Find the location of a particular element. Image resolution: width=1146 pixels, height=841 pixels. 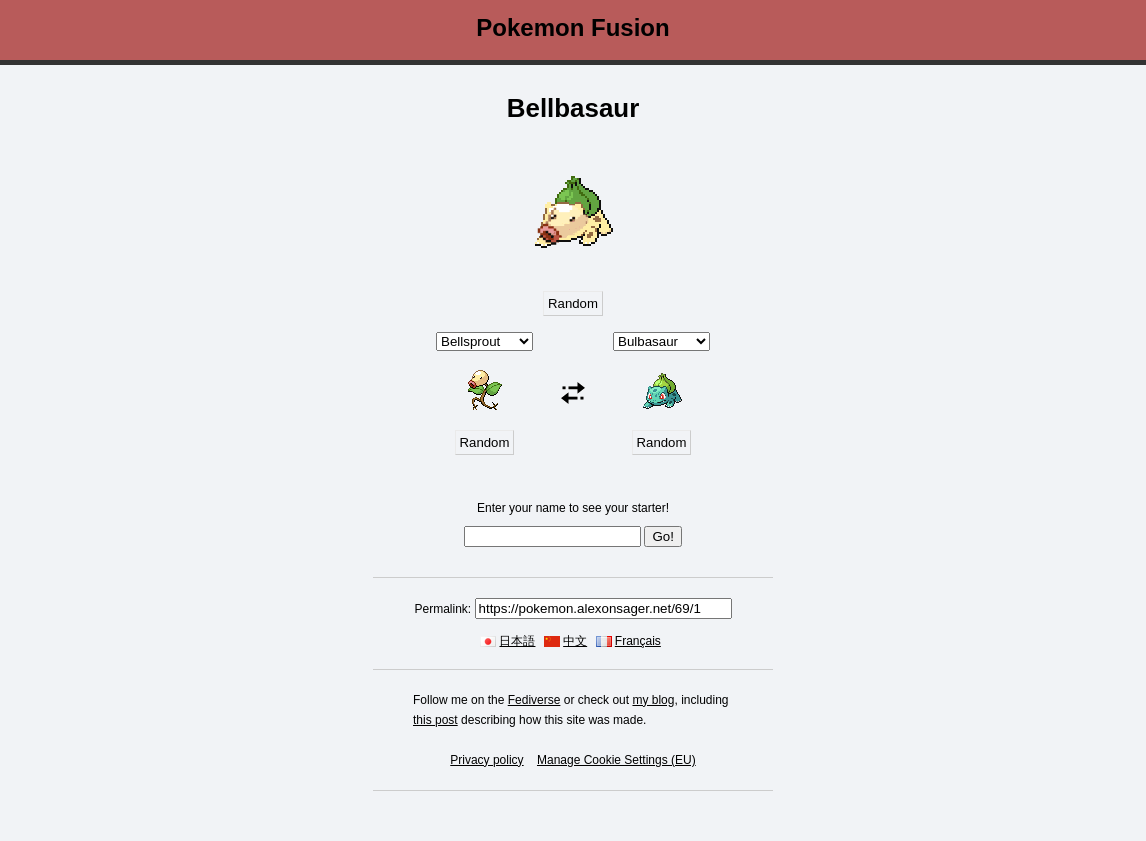

Manage Cookie Settings (EU) is located at coordinates (616, 760).